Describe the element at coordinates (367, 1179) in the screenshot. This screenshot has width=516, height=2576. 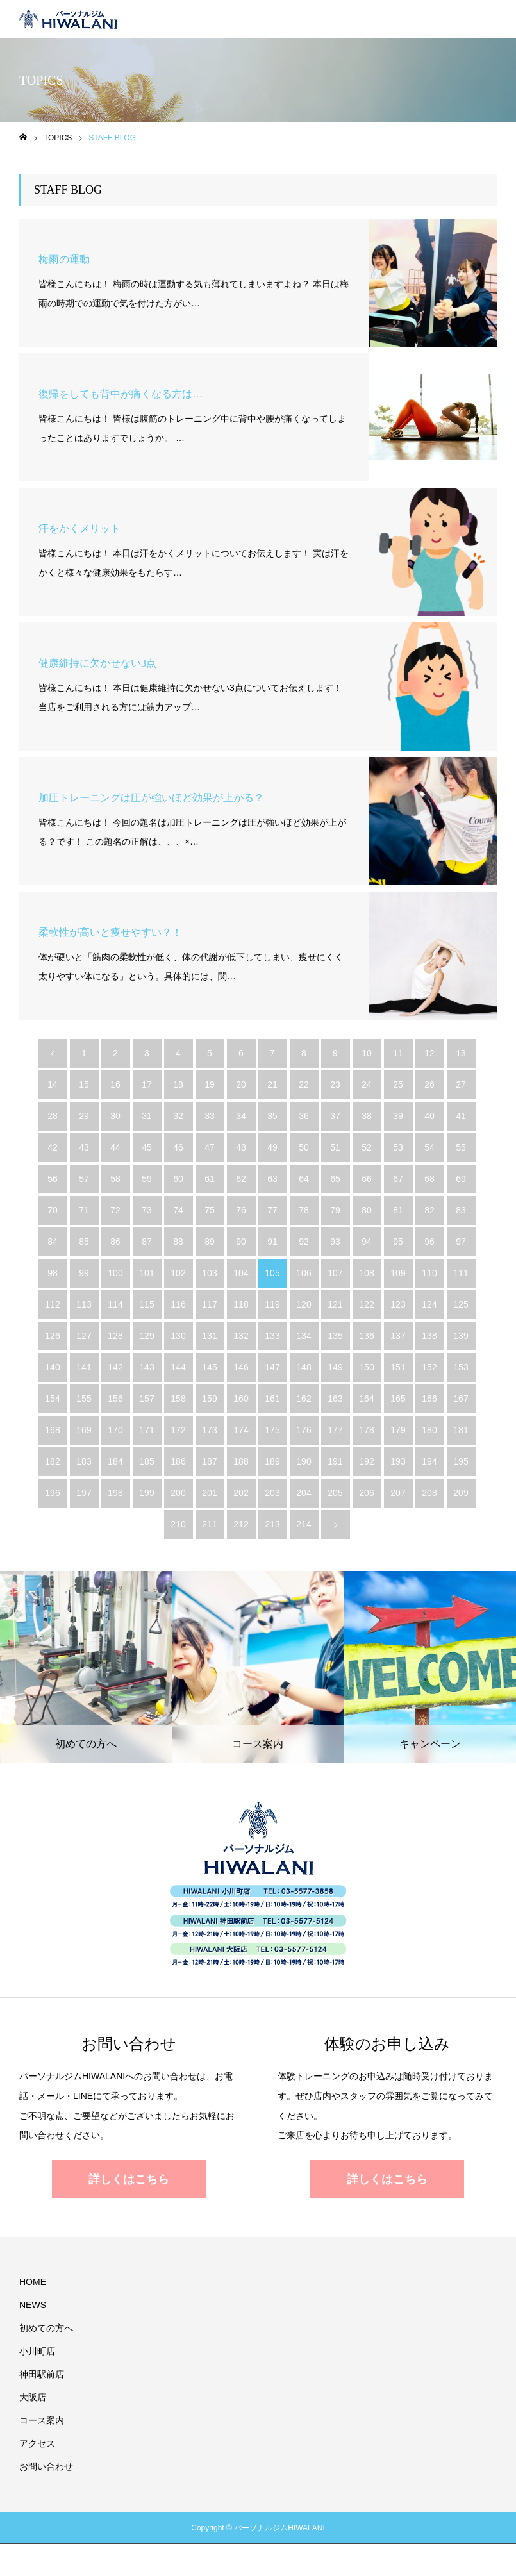
I see `66` at that location.